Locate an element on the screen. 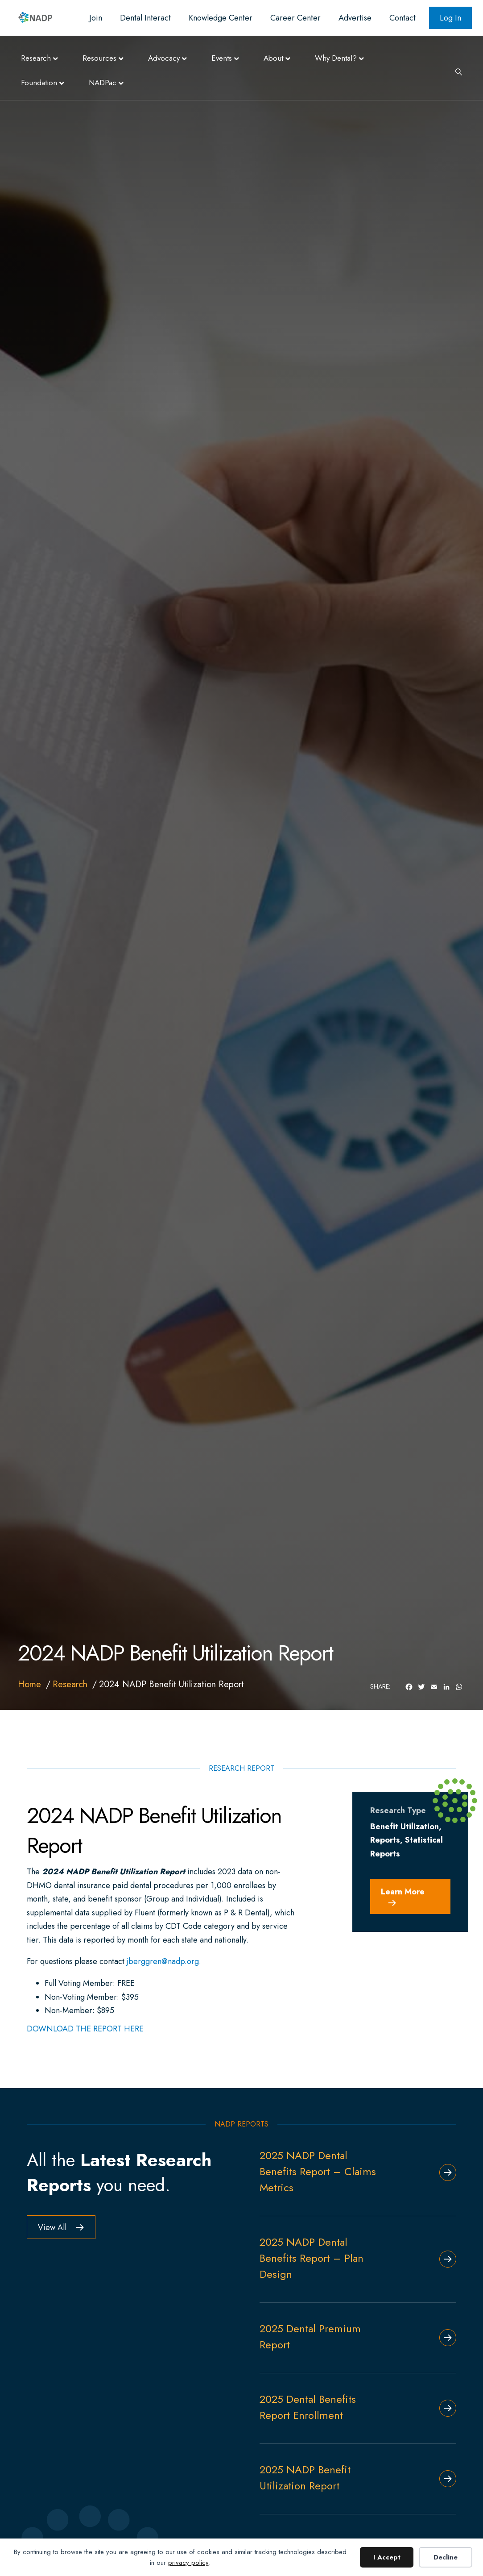  Advertise is located at coordinates (355, 17).